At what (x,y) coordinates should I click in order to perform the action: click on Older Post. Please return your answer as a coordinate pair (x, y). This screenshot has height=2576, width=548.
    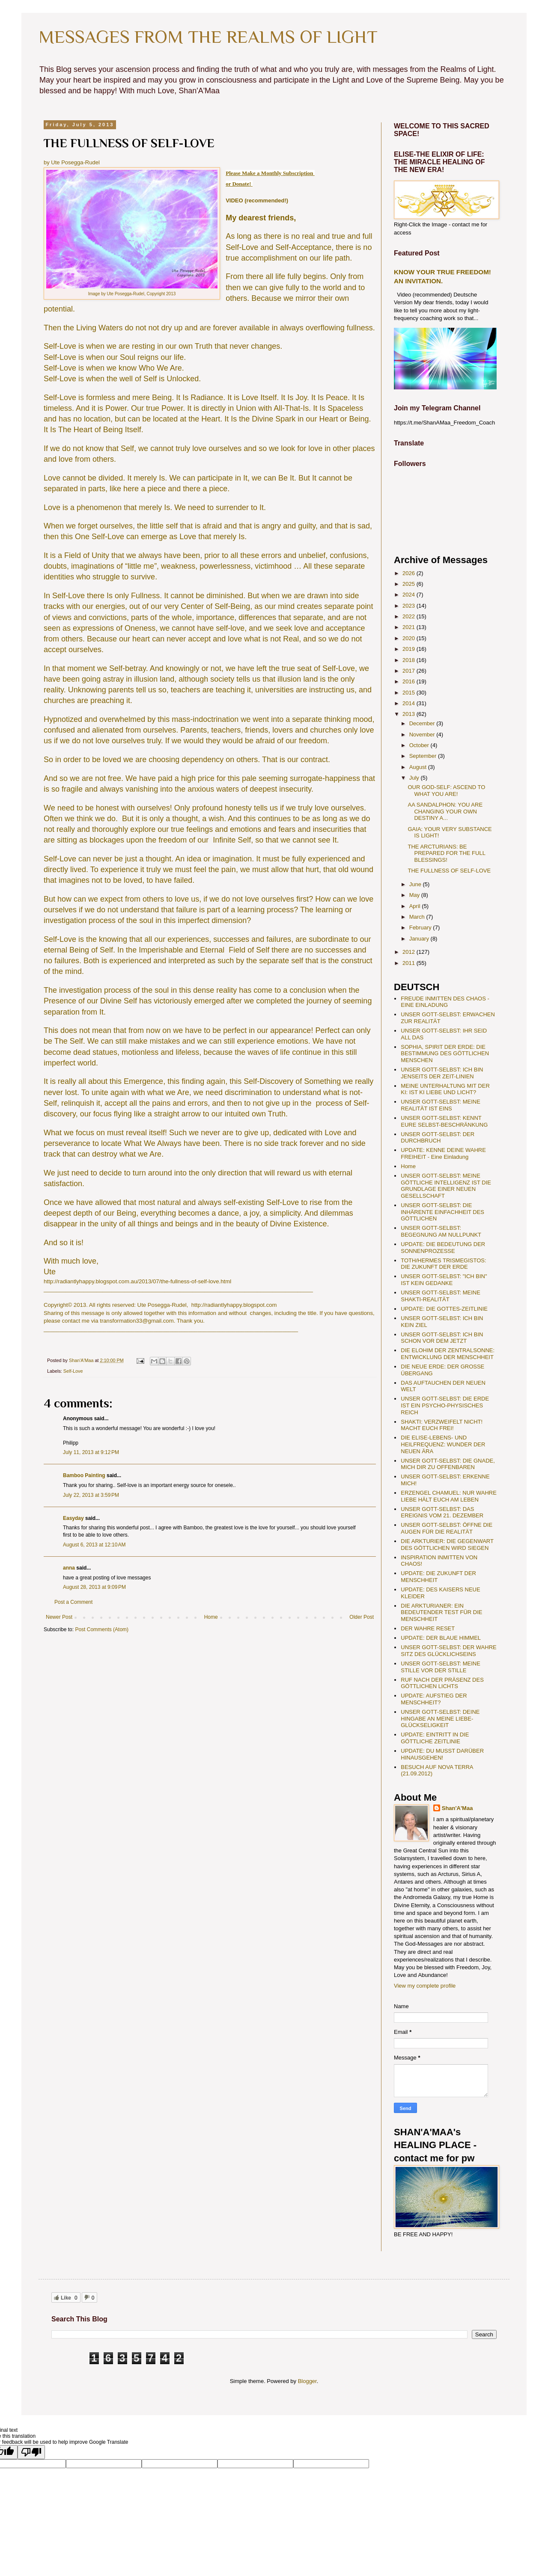
    Looking at the image, I should click on (361, 1617).